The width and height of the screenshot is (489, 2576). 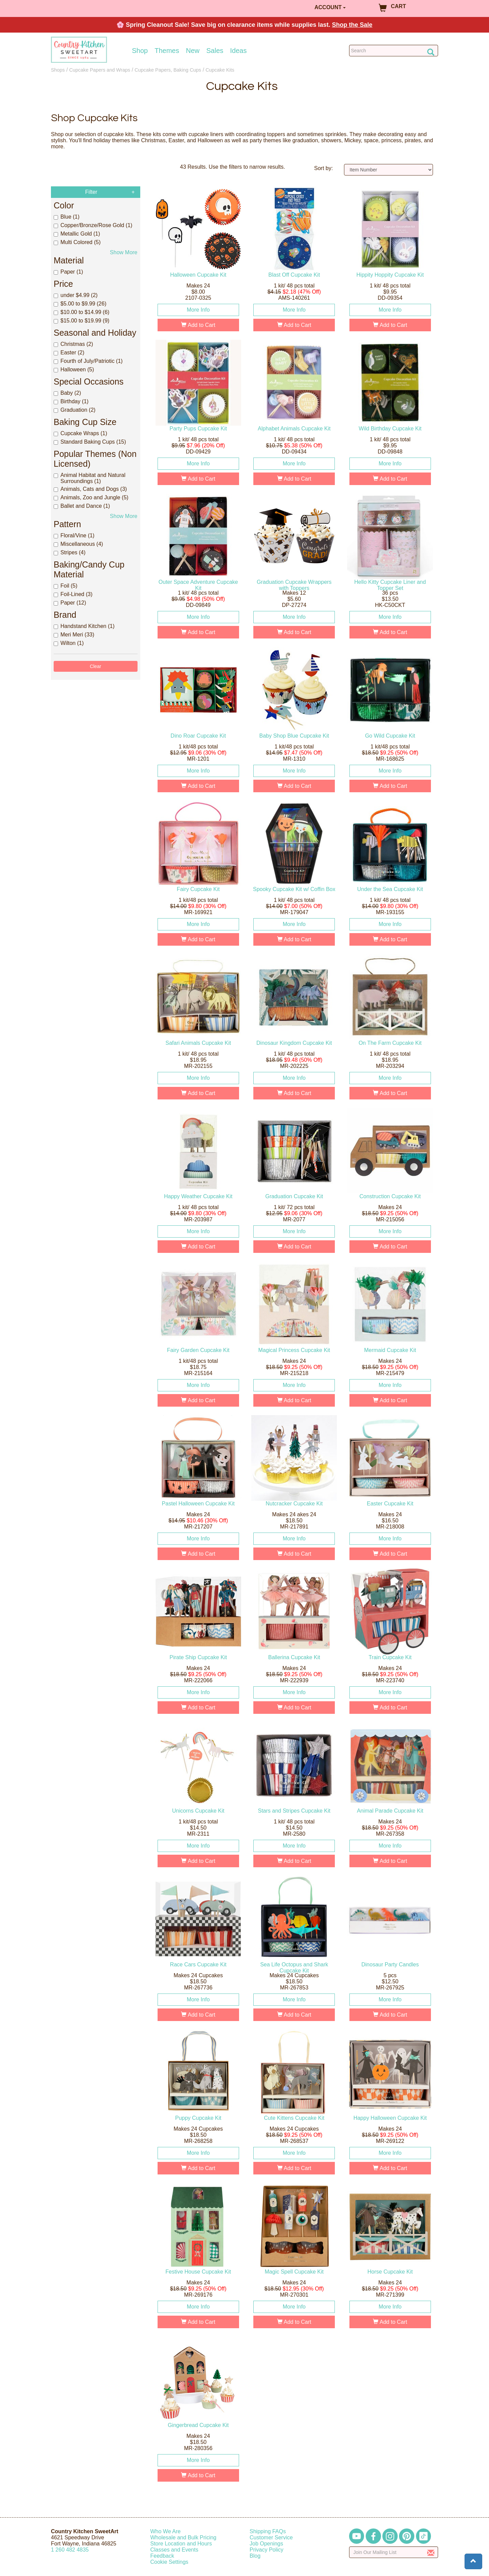 What do you see at coordinates (169, 2562) in the screenshot?
I see `Cookie Settings` at bounding box center [169, 2562].